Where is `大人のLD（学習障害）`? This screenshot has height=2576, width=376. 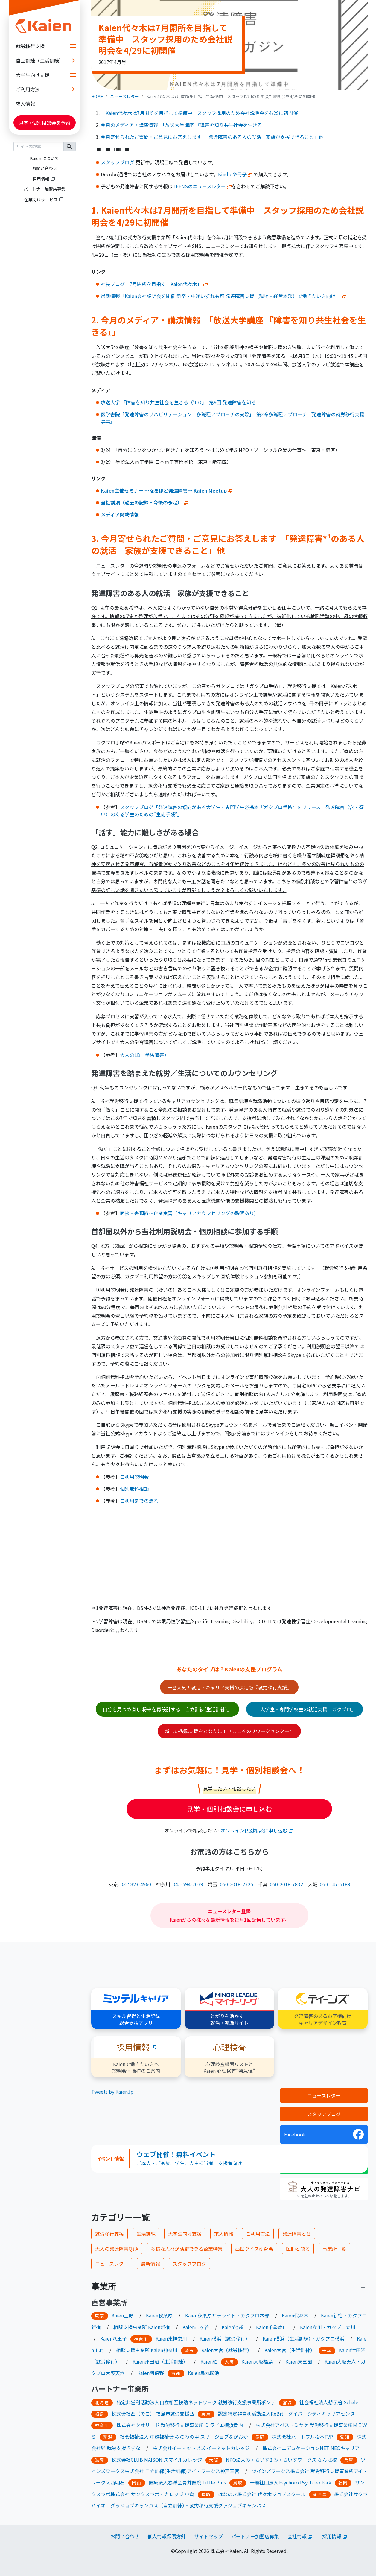
大人のLD（学習障害） is located at coordinates (144, 1054).